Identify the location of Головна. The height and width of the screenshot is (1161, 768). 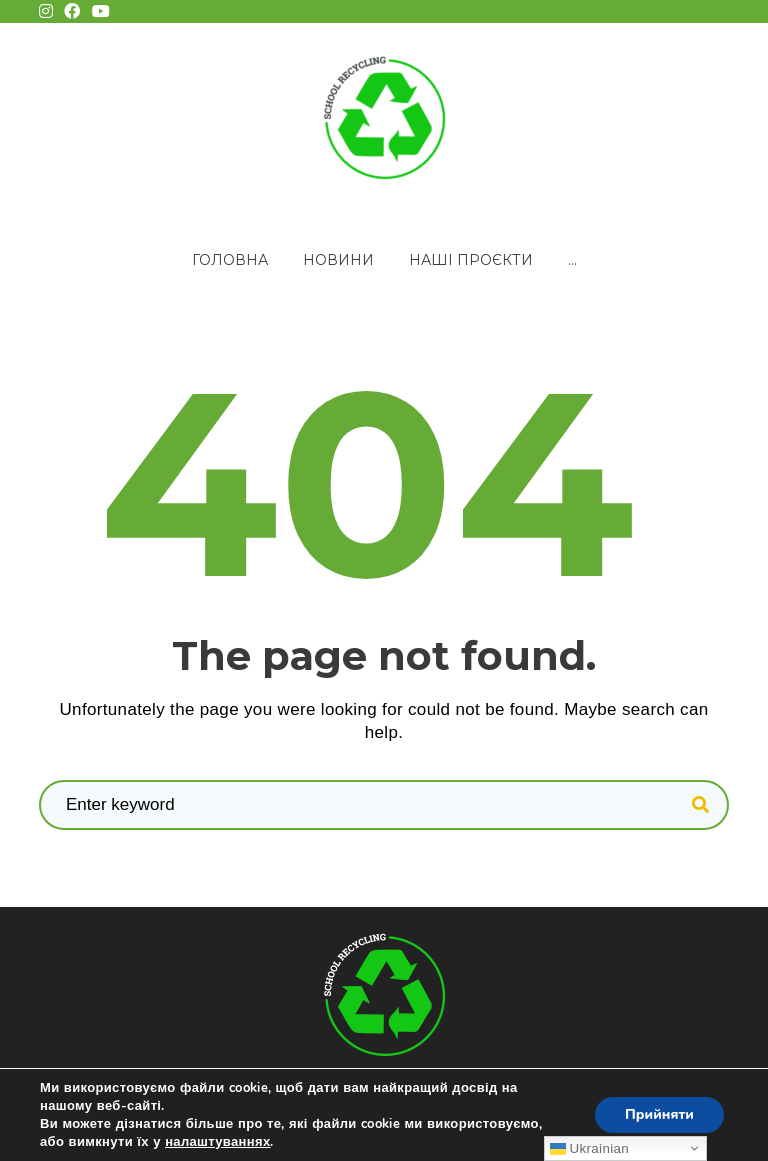
(230, 260).